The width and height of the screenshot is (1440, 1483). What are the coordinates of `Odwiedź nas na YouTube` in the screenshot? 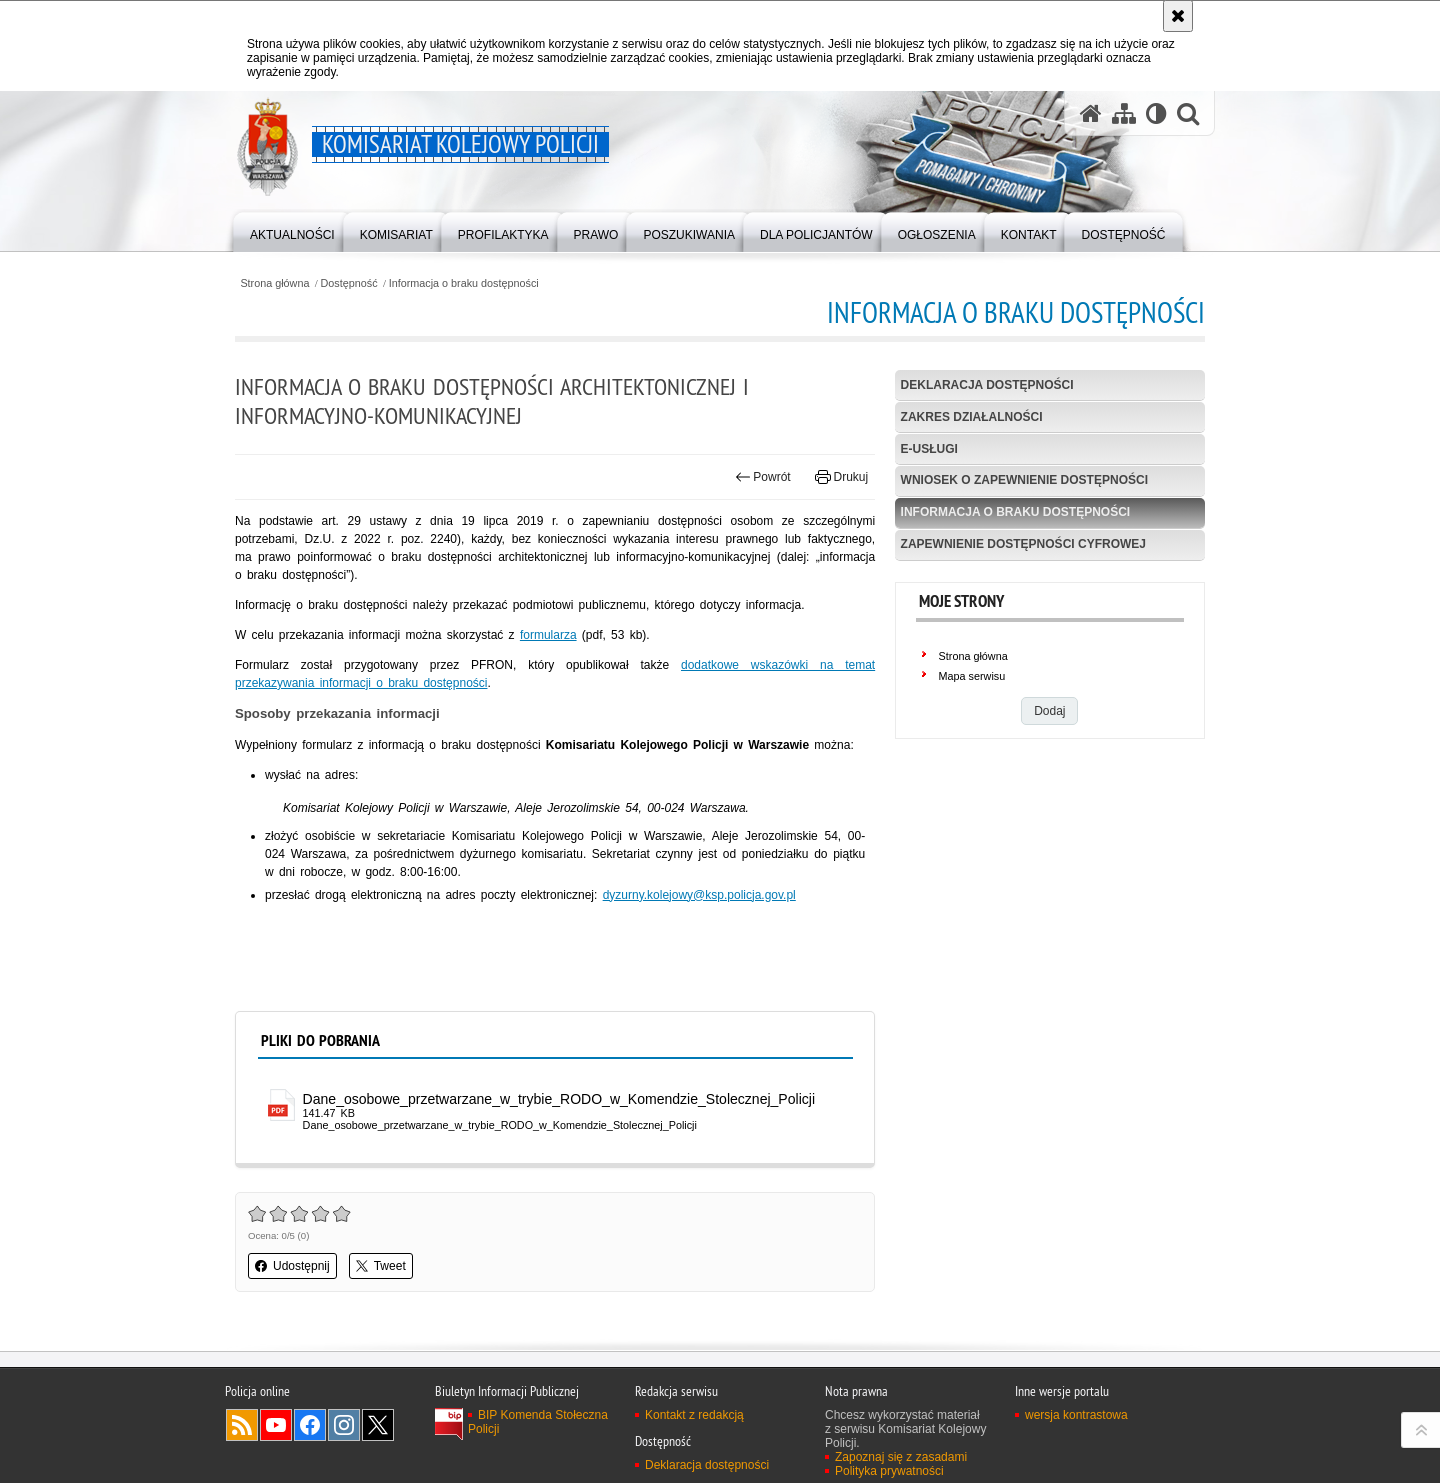 It's located at (276, 1425).